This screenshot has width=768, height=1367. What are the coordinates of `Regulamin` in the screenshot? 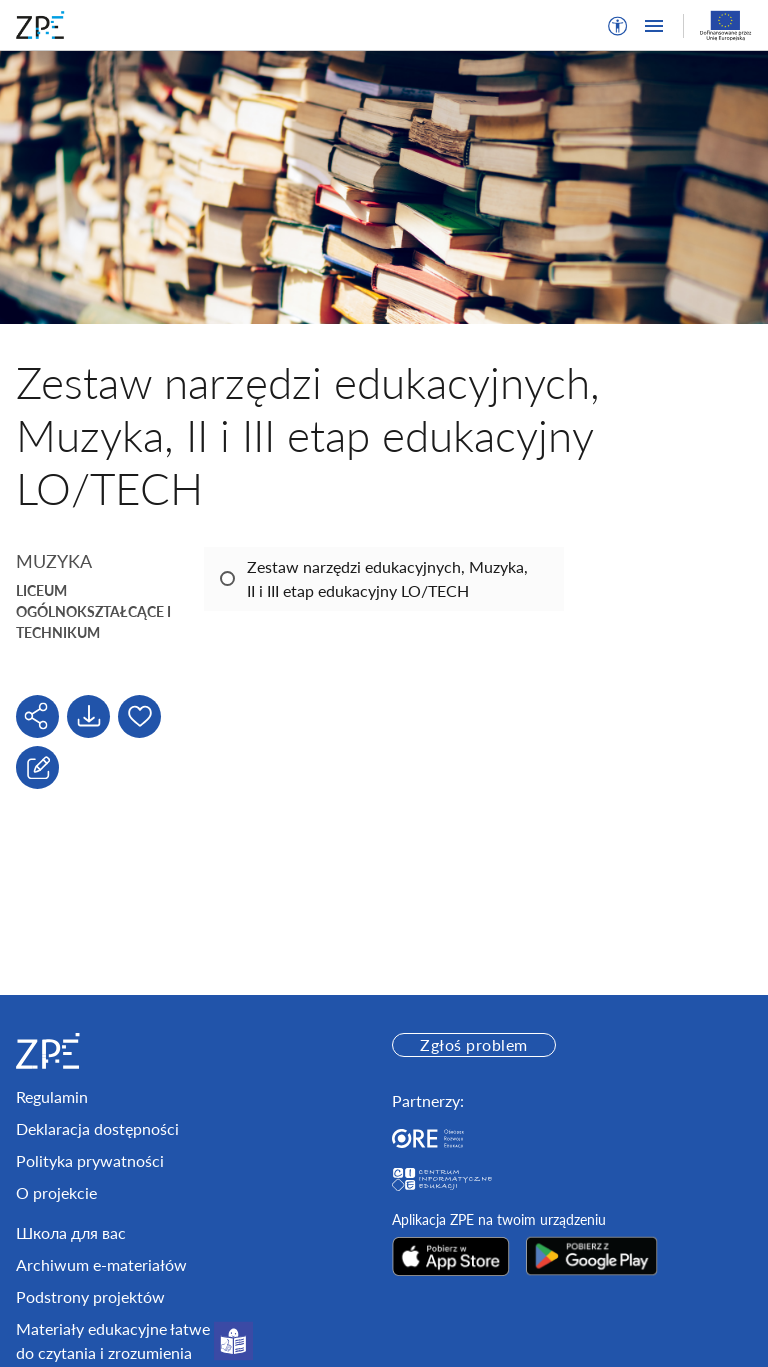 It's located at (52, 1096).